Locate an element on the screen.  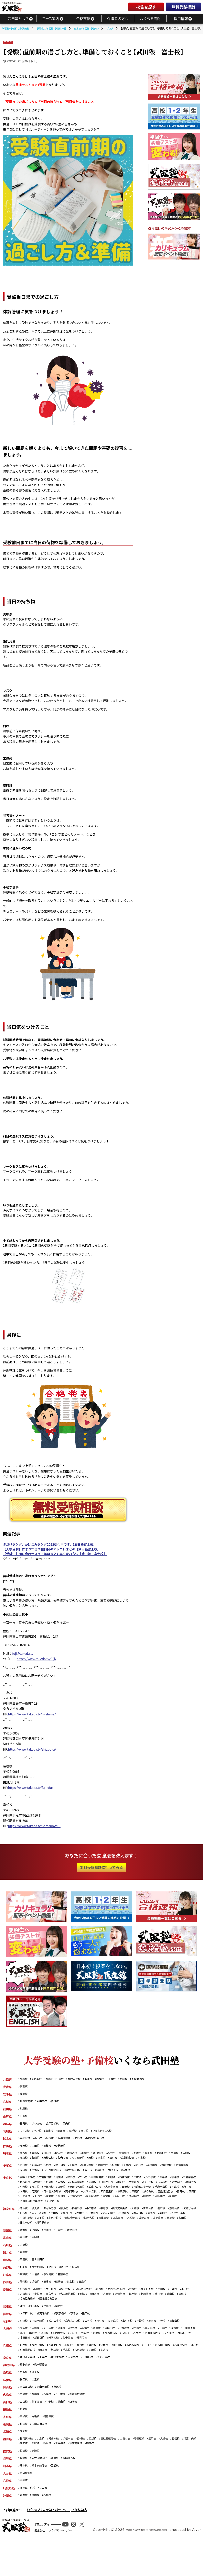
山口校 is located at coordinates (24, 2429).